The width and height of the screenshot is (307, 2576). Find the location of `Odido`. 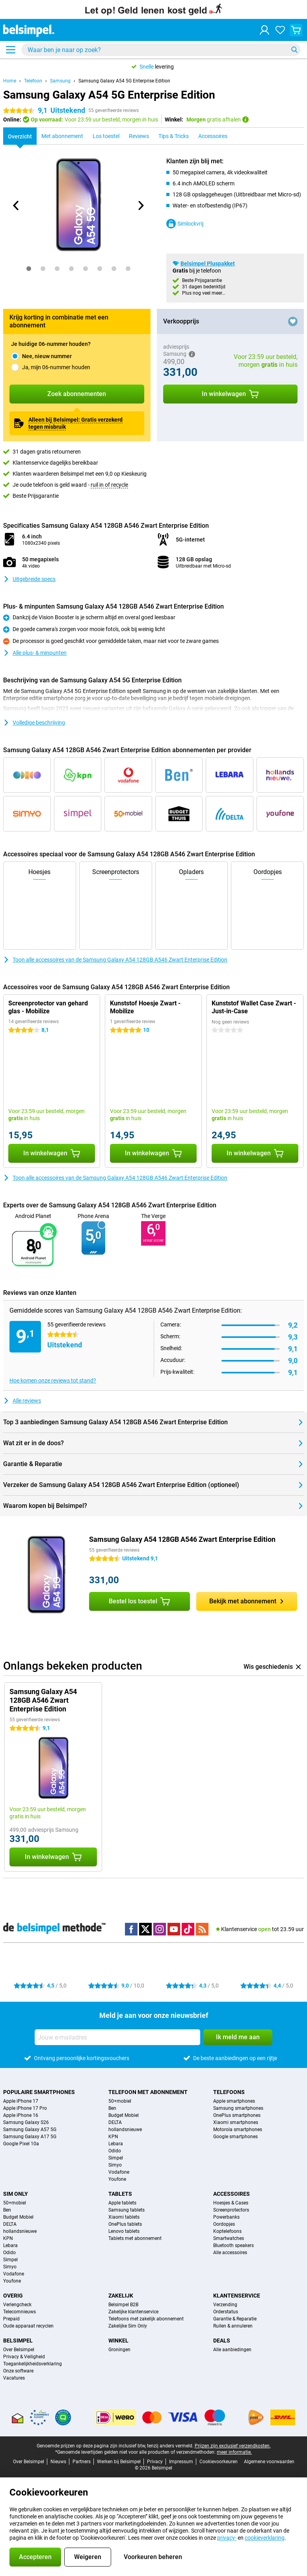

Odido is located at coordinates (114, 2151).